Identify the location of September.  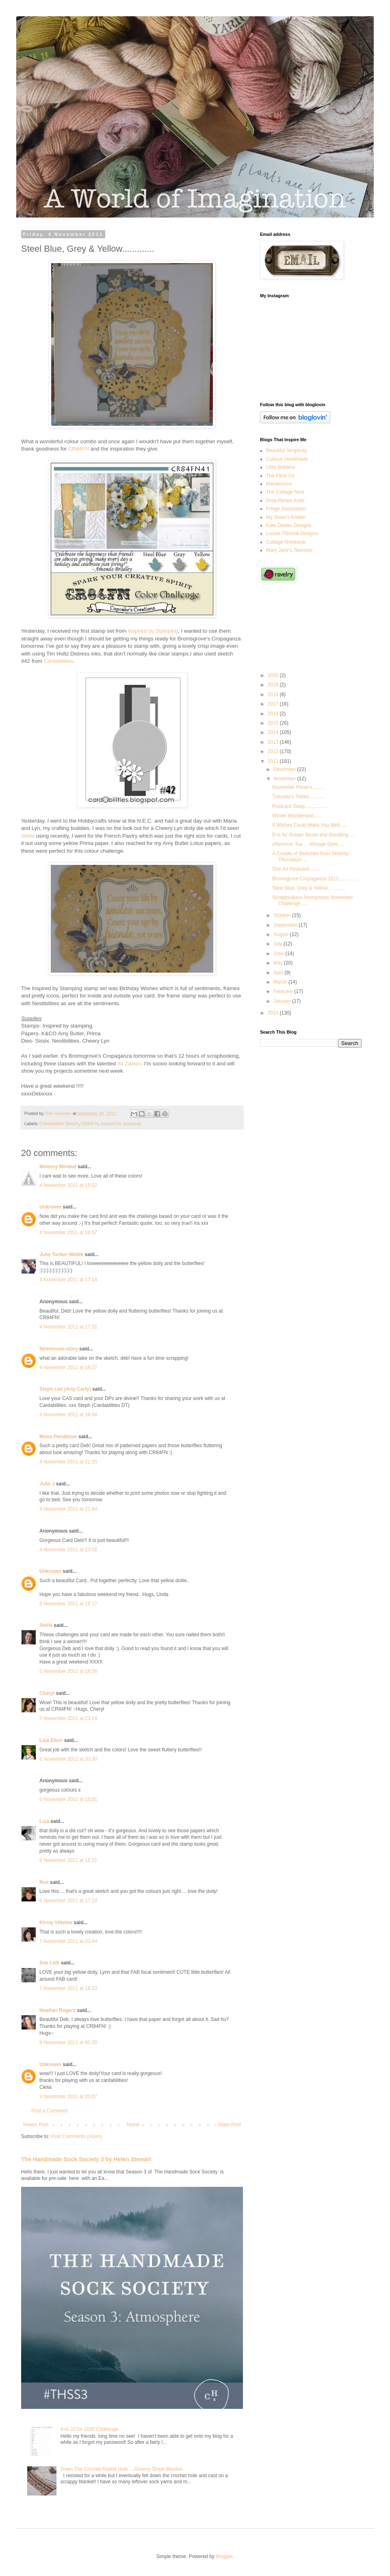
(286, 925).